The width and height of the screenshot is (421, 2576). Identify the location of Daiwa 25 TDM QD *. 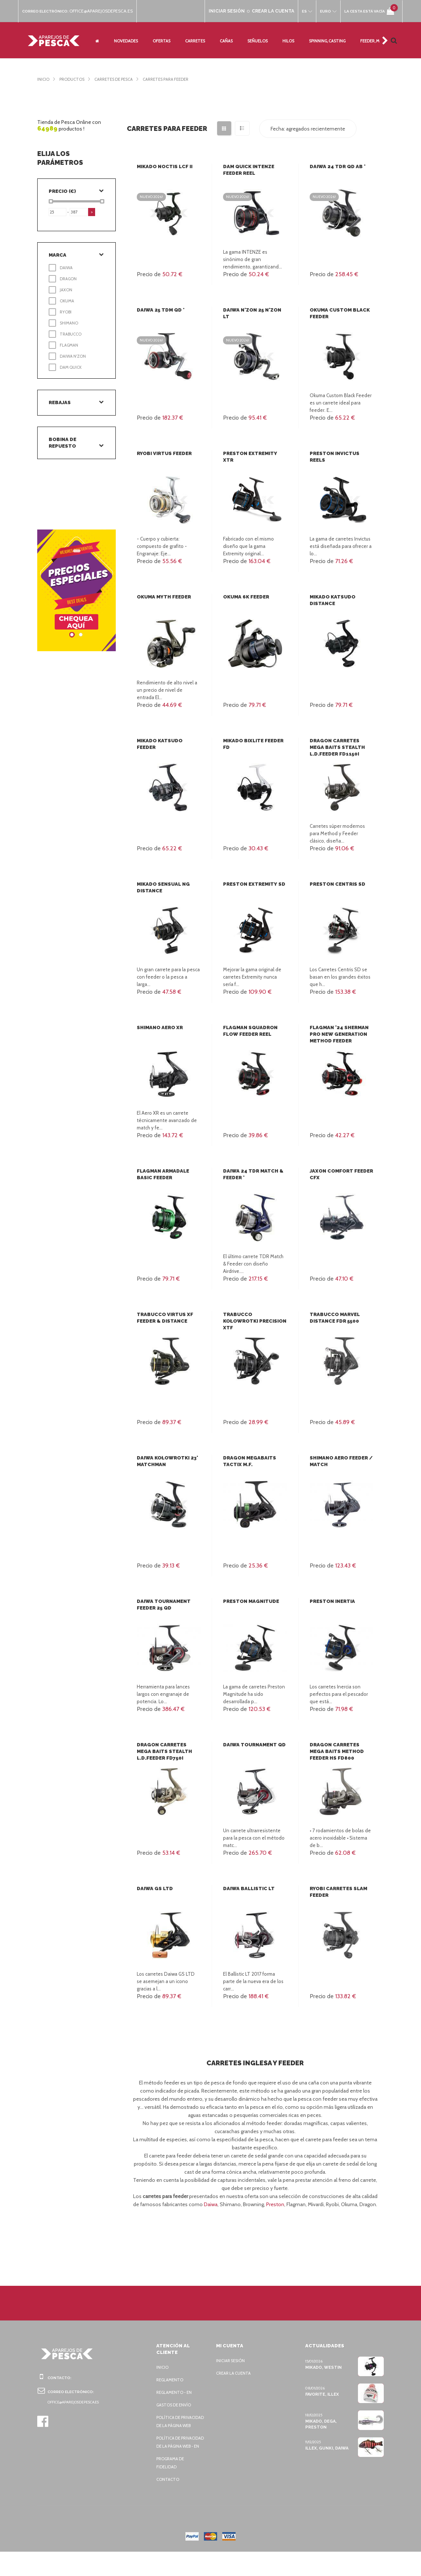
(159, 310).